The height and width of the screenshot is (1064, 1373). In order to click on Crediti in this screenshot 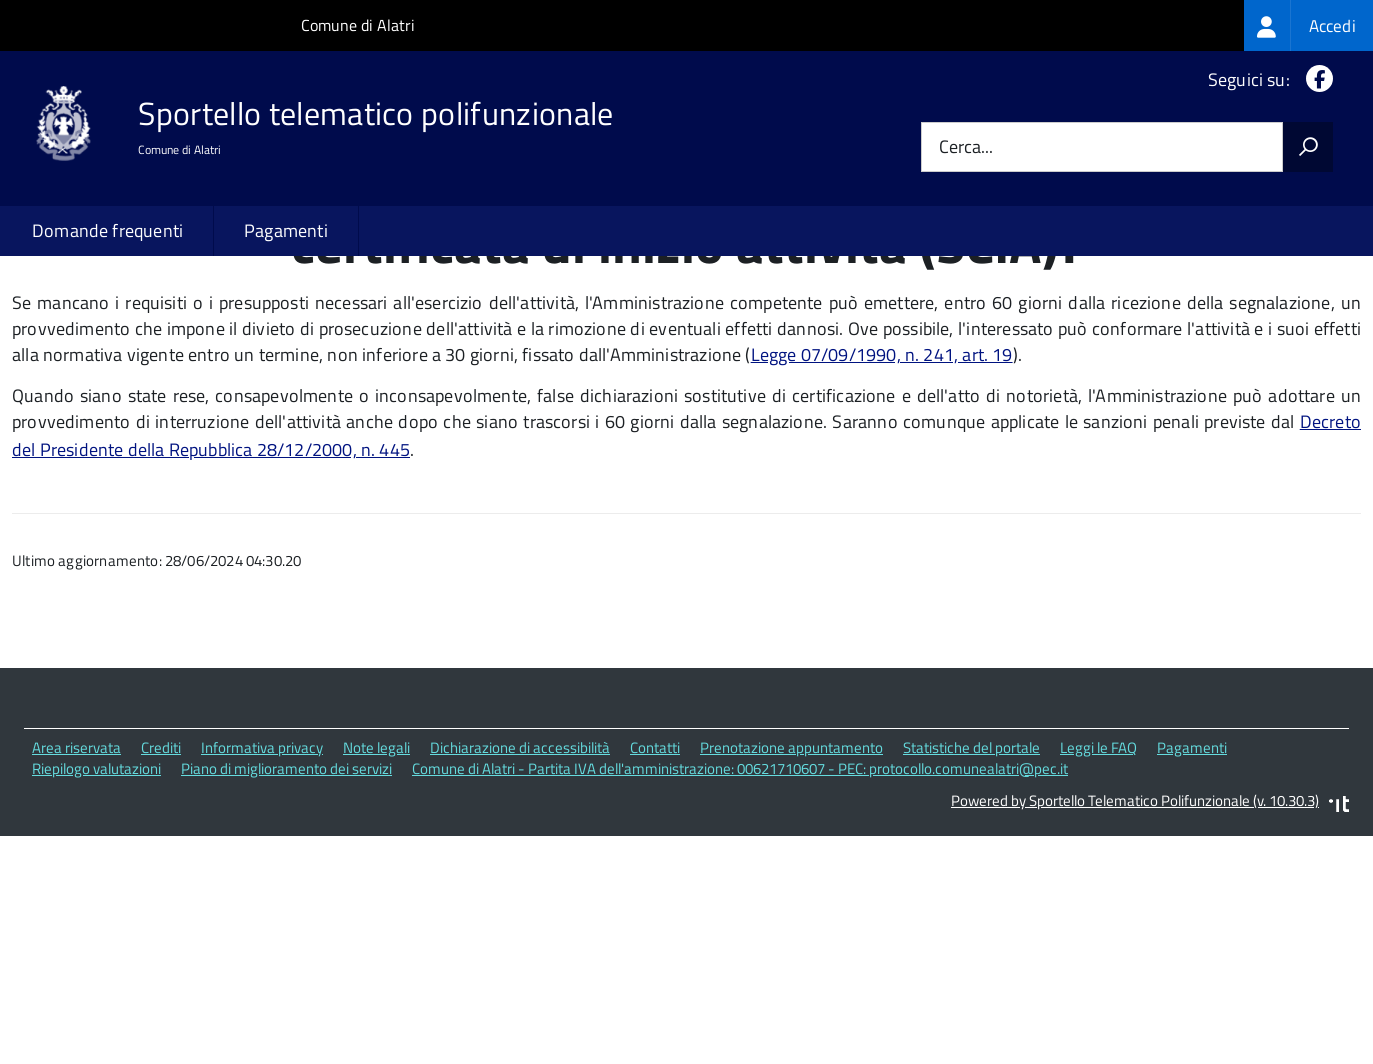, I will do `click(161, 883)`.